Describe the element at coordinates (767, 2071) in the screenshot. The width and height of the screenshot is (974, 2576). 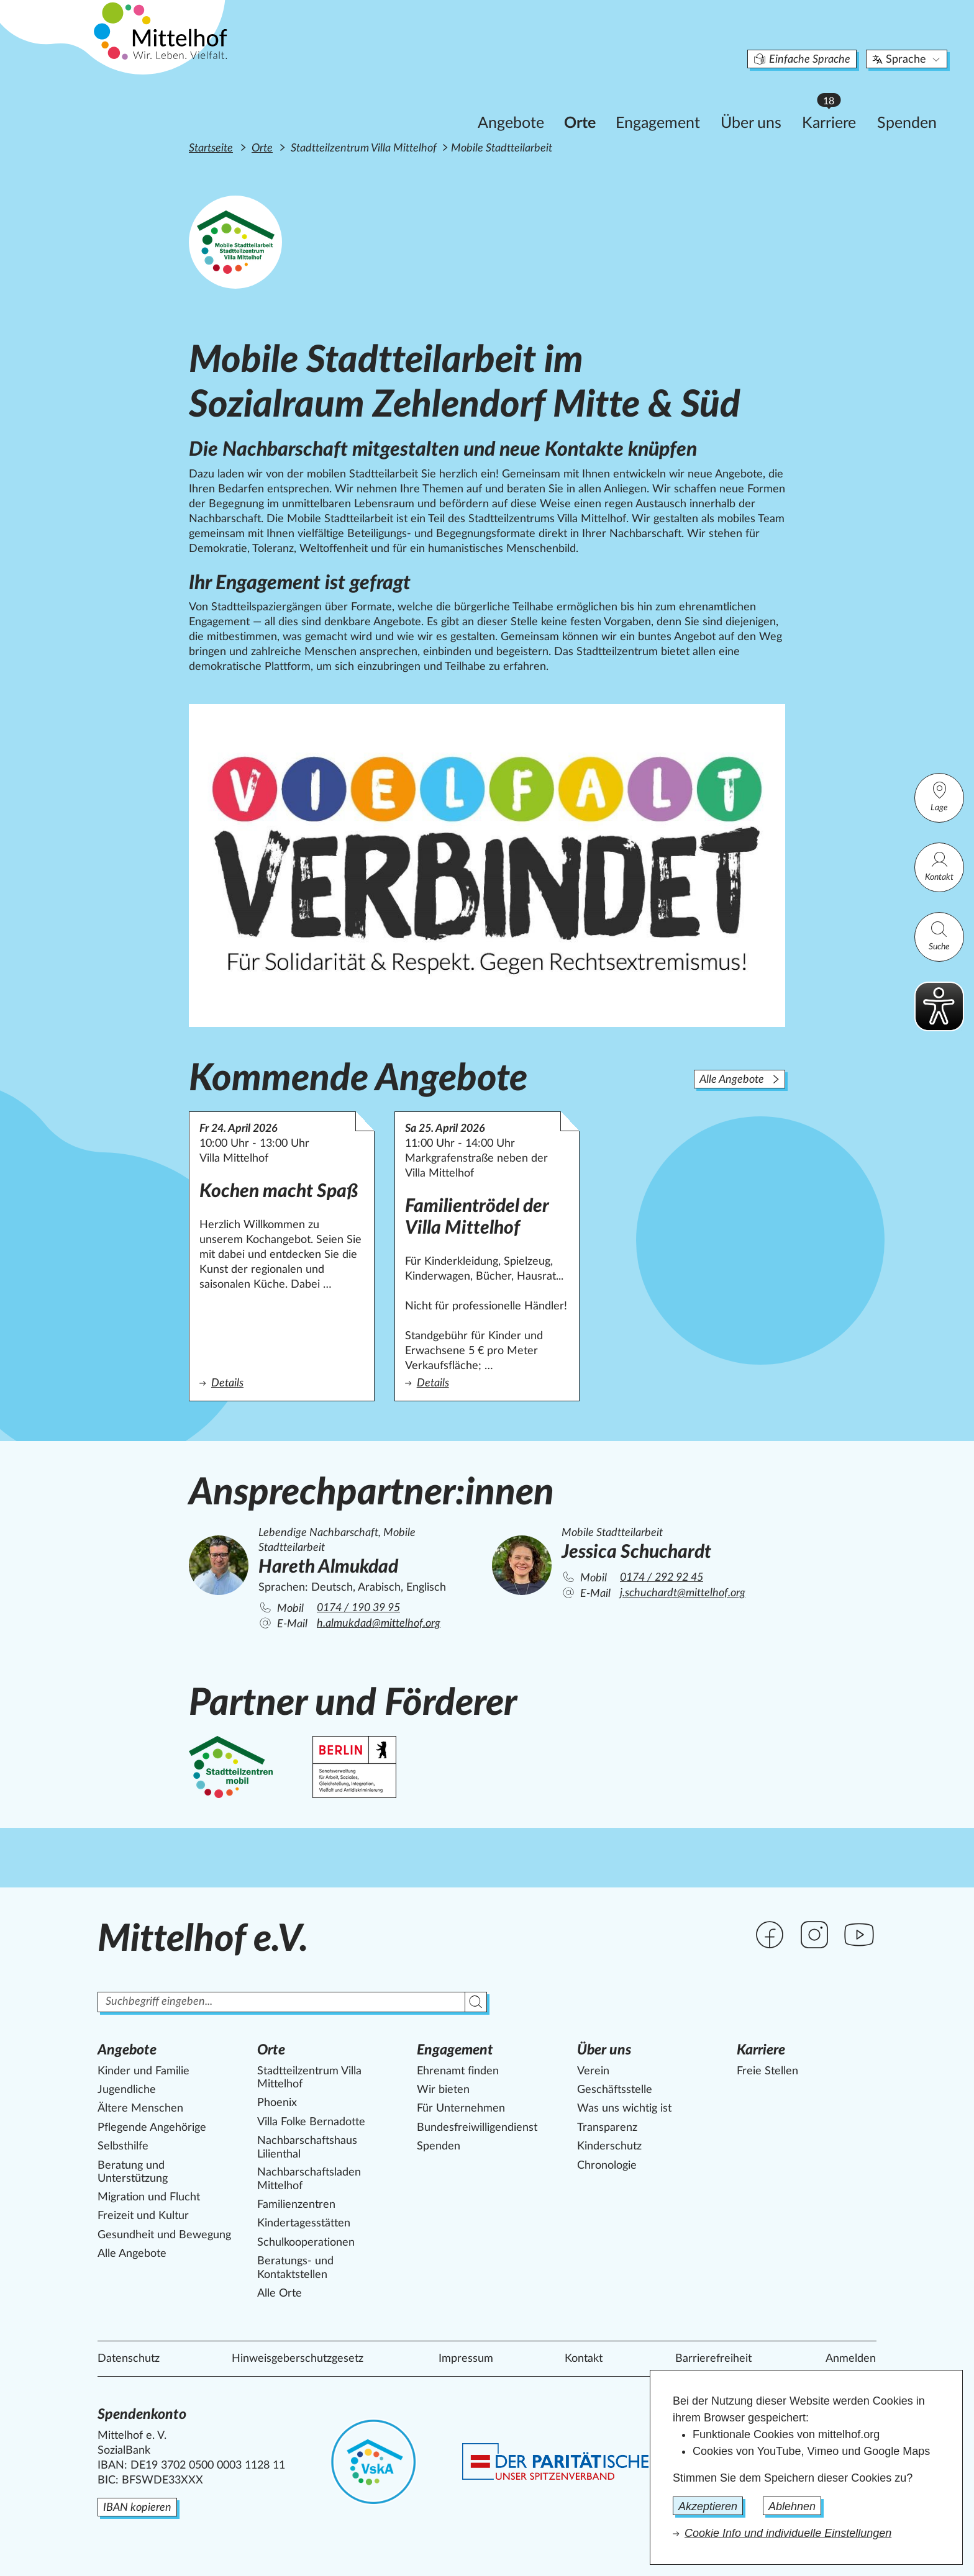
I see `Freie Stellen` at that location.